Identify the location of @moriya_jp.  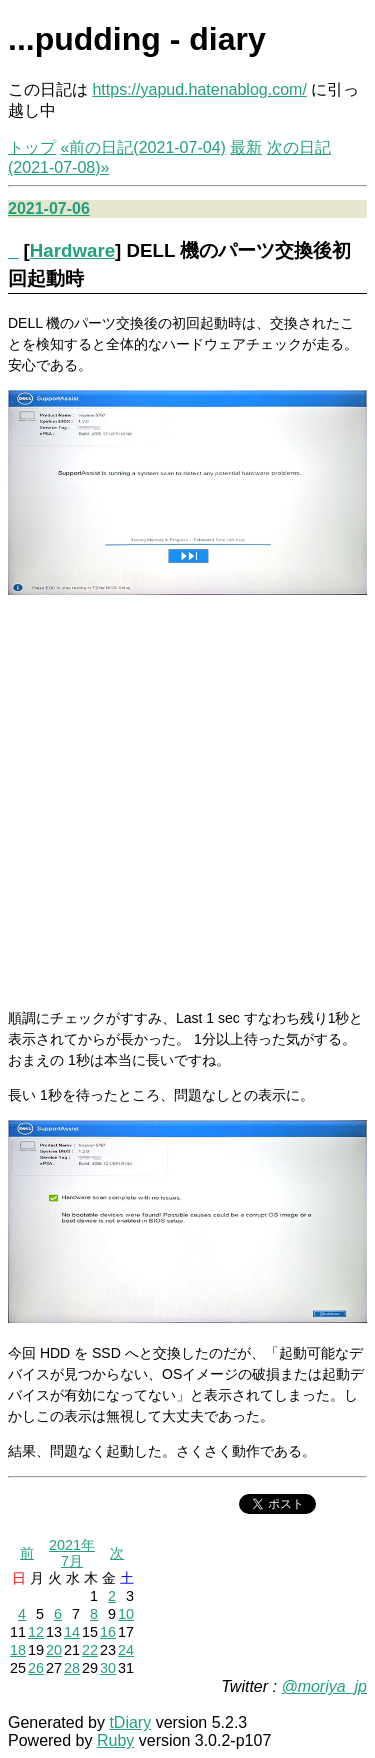
(324, 1686).